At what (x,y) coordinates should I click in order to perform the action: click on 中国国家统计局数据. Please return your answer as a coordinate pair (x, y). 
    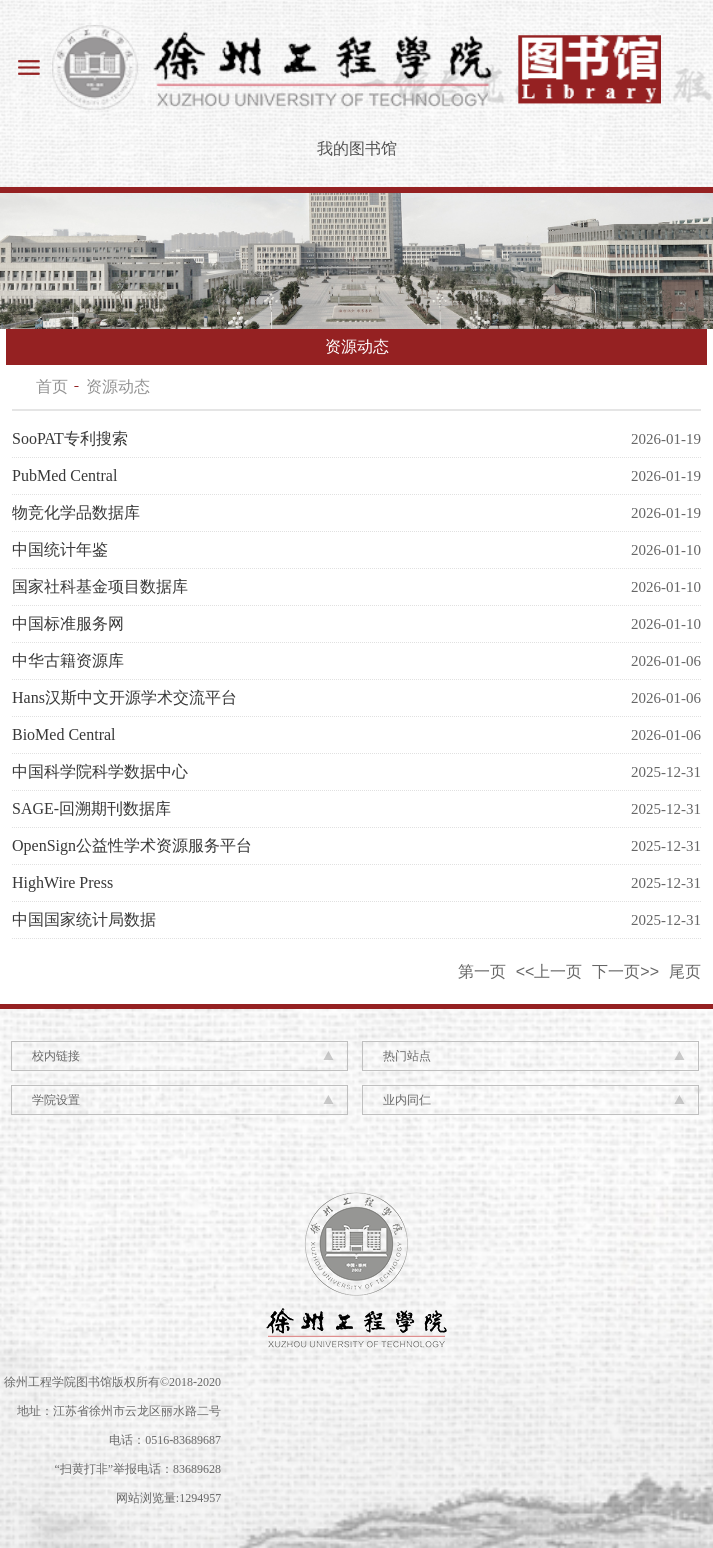
    Looking at the image, I should click on (84, 919).